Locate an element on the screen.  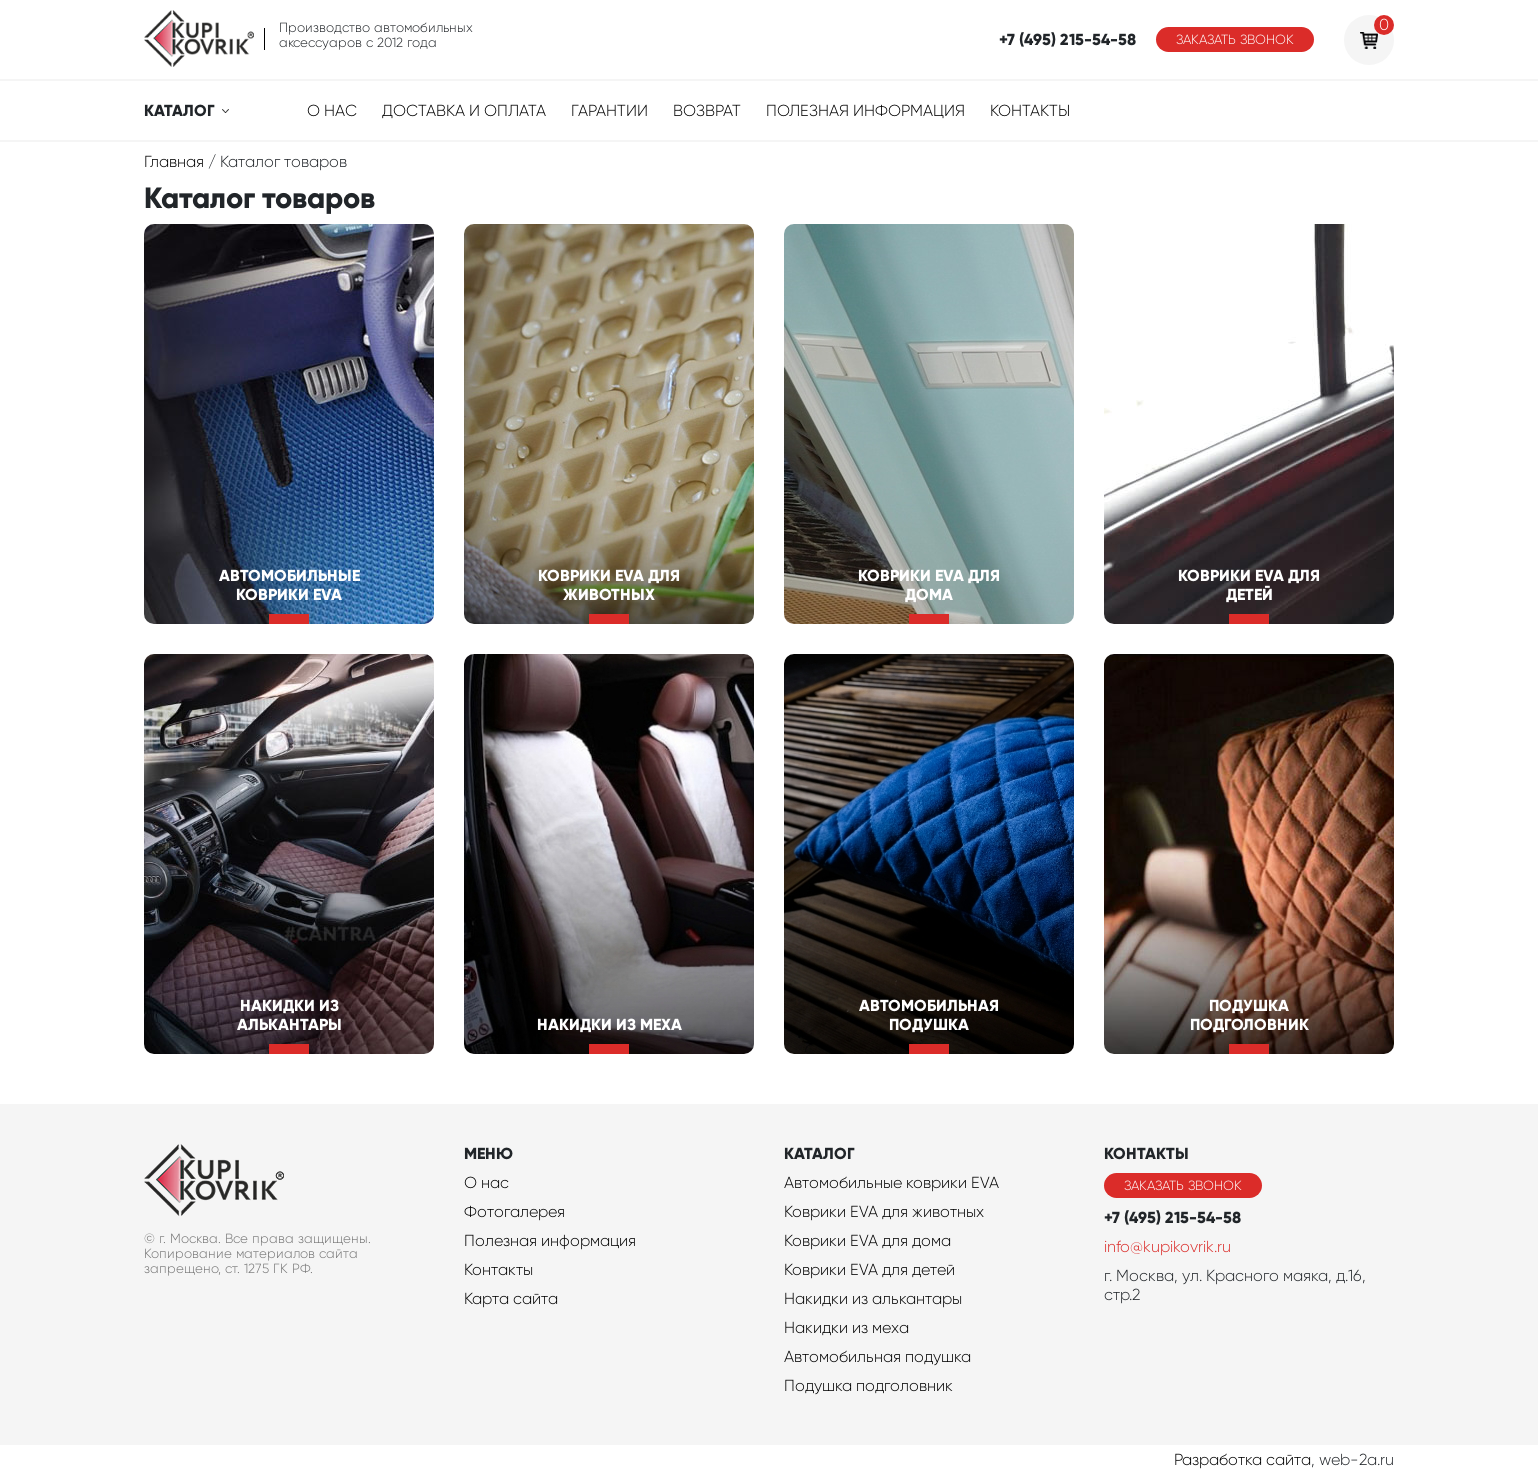
Заказать звонок is located at coordinates (1235, 39).